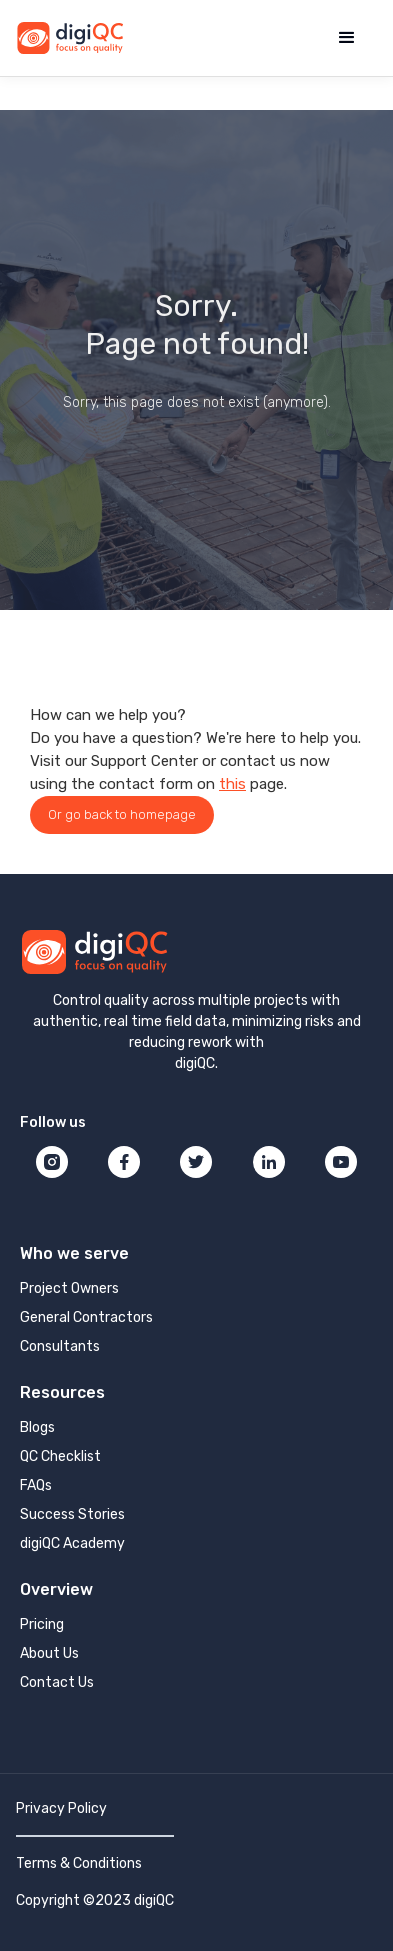  Describe the element at coordinates (72, 1543) in the screenshot. I see `digiQC Academy` at that location.